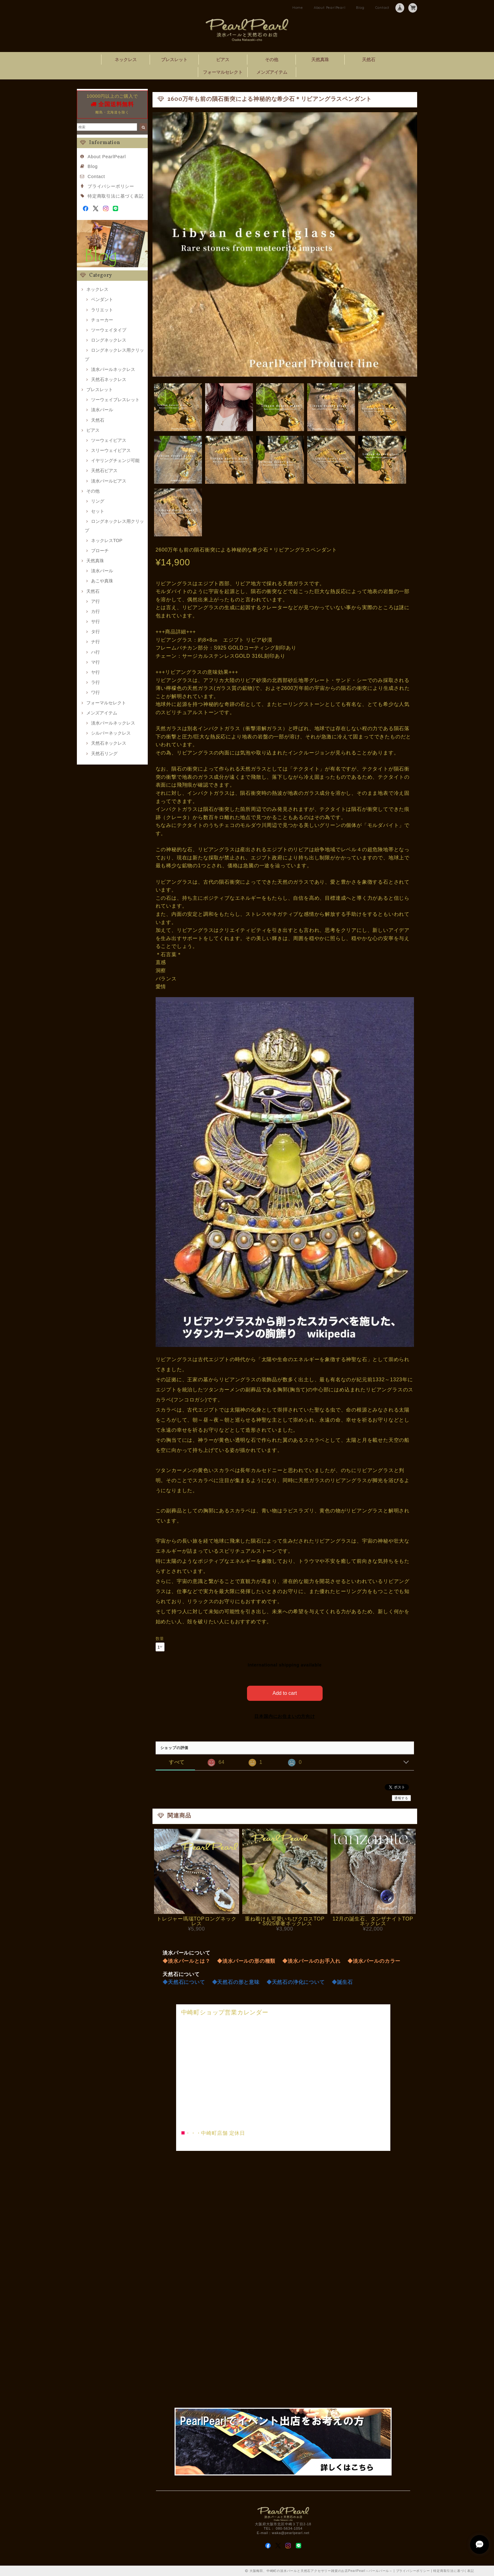 The height and width of the screenshot is (2576, 494). Describe the element at coordinates (382, 7) in the screenshot. I see `Contact` at that location.